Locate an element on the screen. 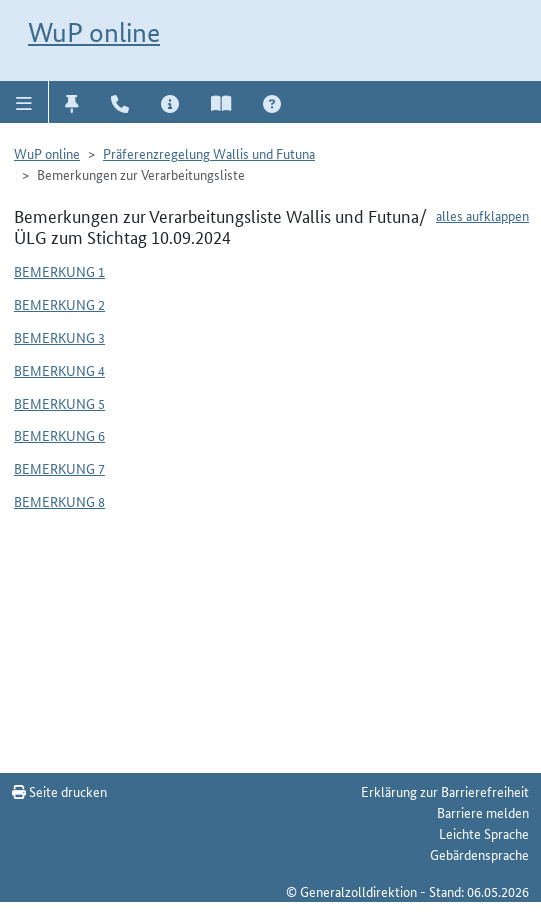 The height and width of the screenshot is (918, 541). Präferenzregelung Wallis und Futuna is located at coordinates (209, 153).